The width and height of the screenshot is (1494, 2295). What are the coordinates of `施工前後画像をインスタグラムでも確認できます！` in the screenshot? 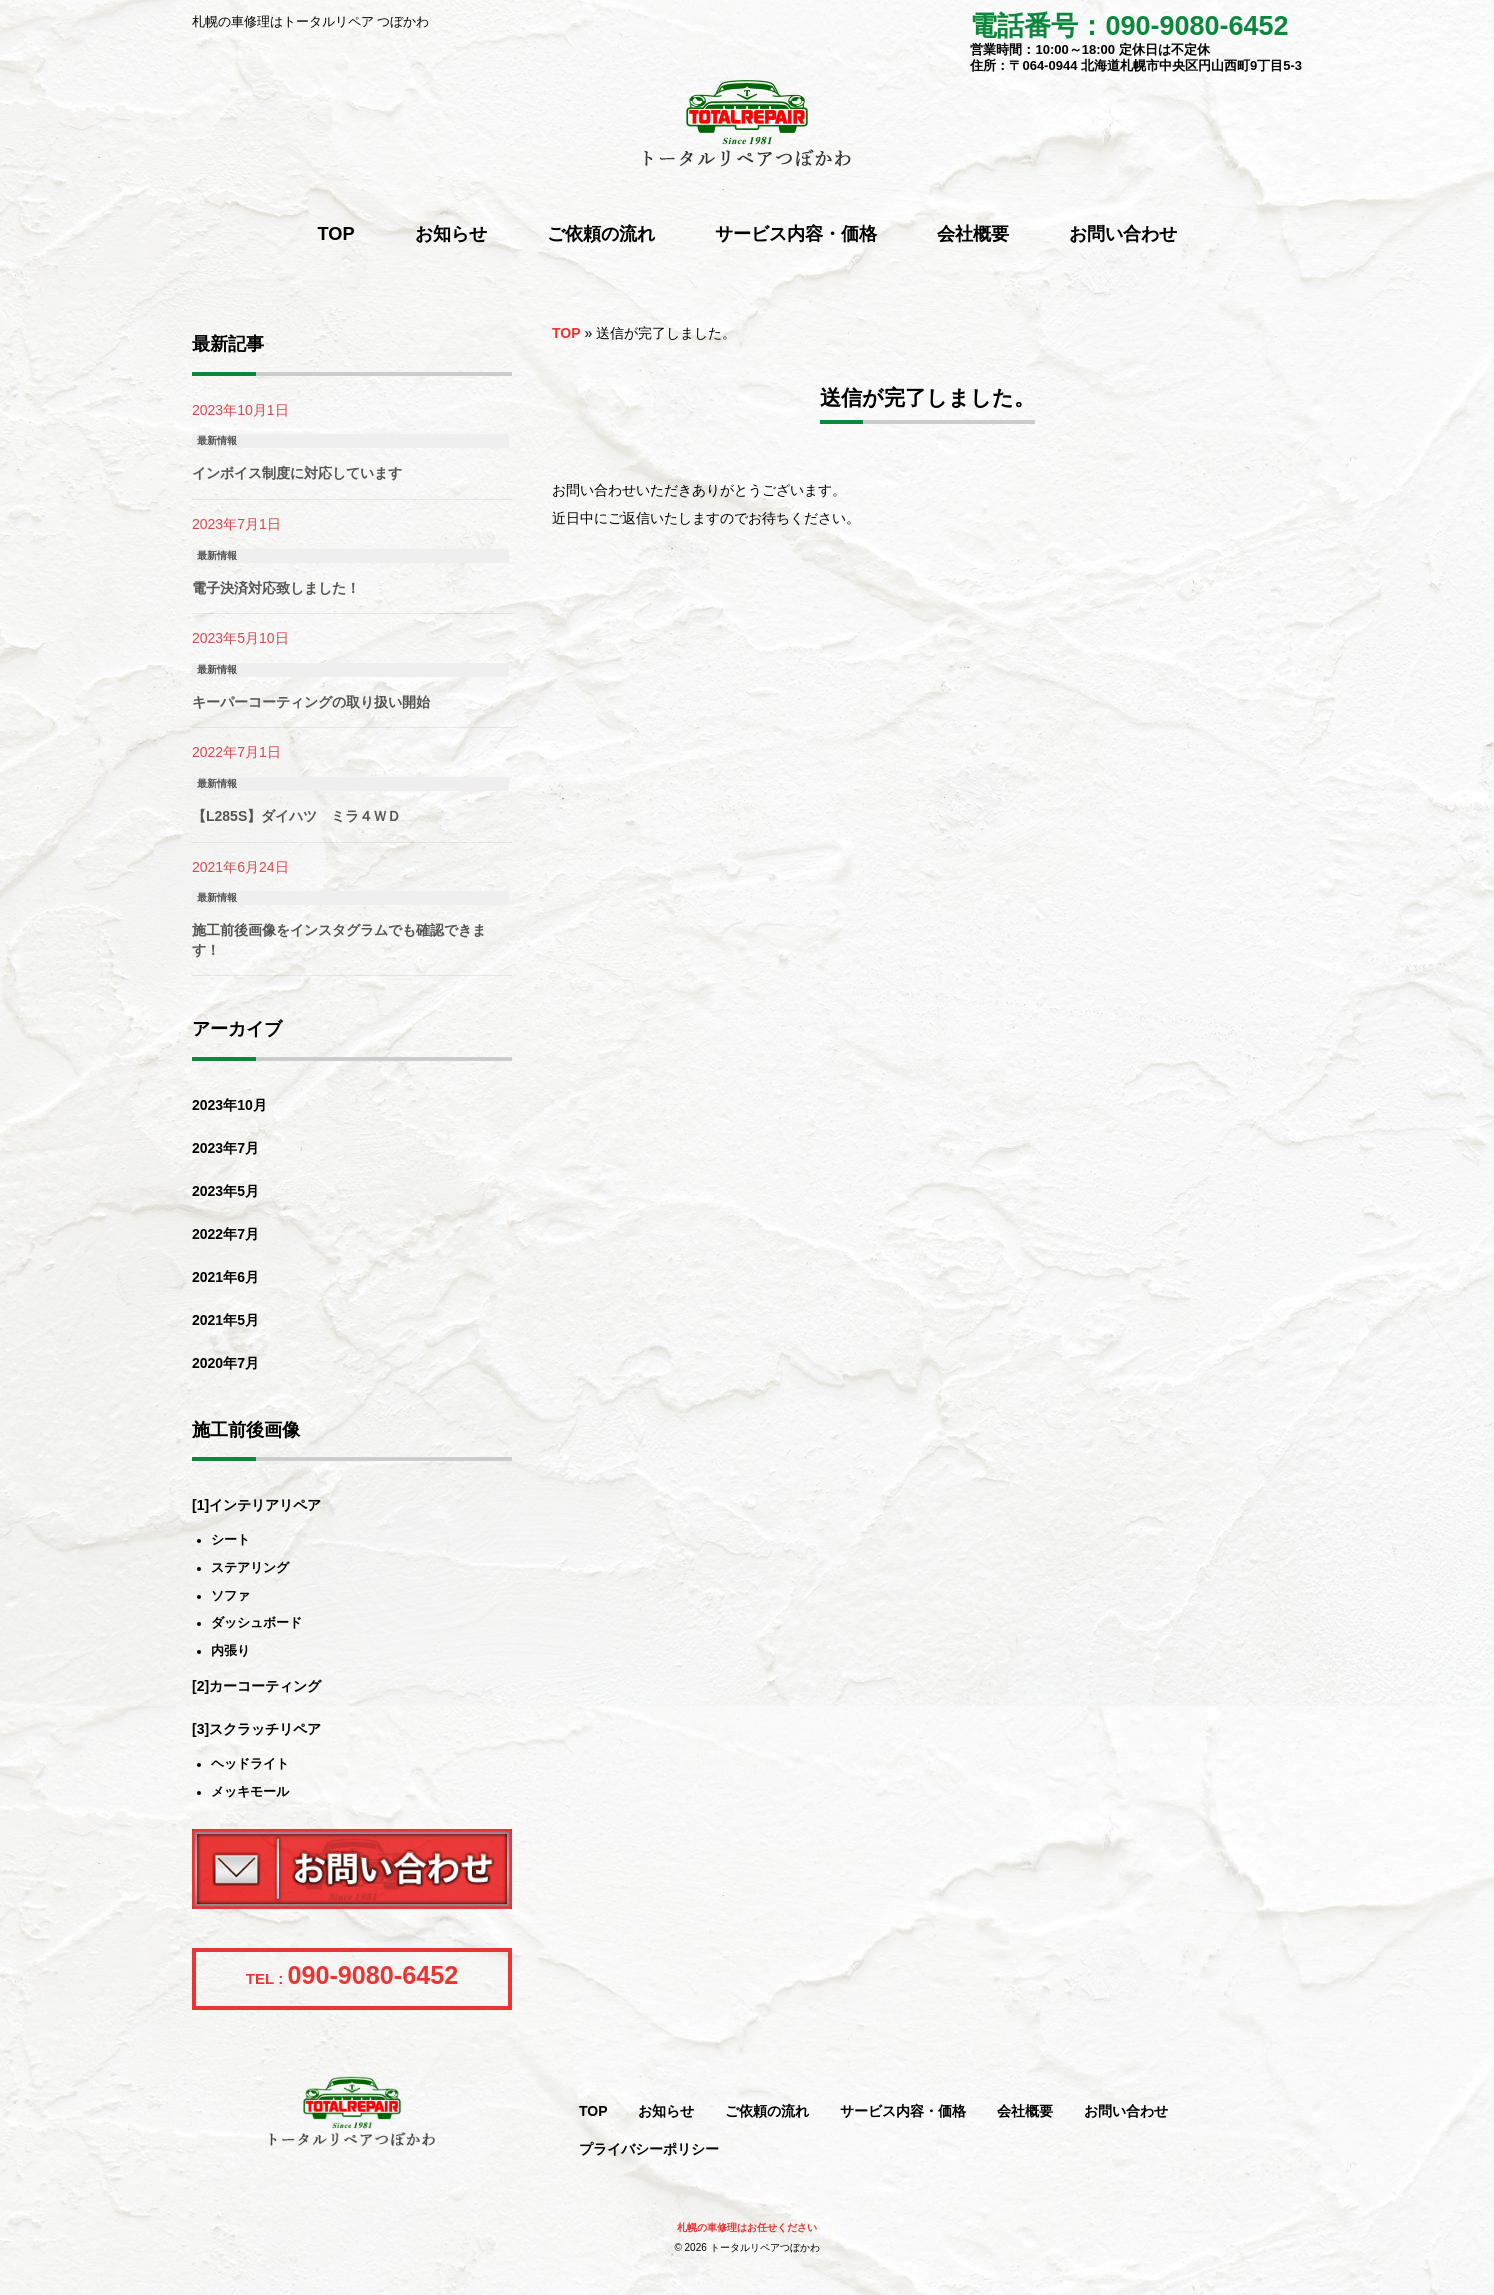 It's located at (339, 940).